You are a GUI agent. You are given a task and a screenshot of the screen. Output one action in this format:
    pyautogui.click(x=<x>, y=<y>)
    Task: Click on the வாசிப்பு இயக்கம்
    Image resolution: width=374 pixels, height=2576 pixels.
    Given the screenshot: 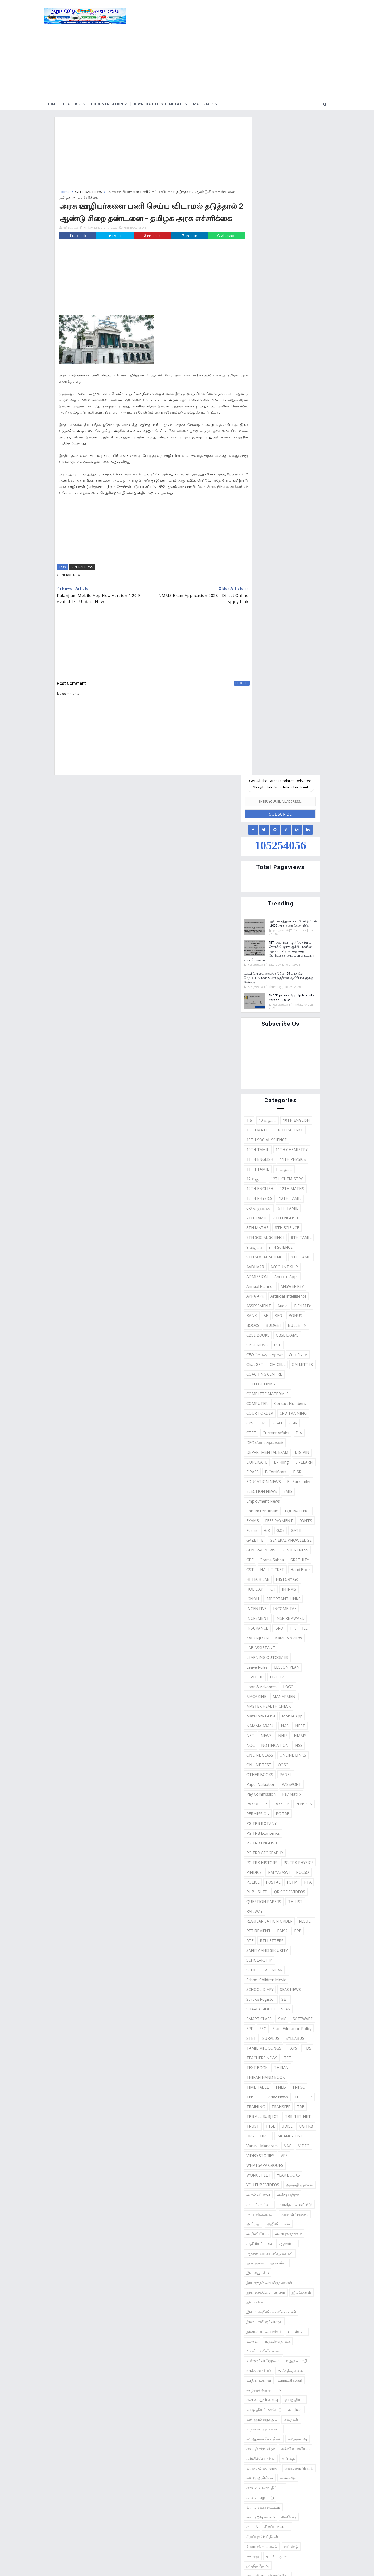 What is the action you would take?
    pyautogui.click(x=261, y=2326)
    